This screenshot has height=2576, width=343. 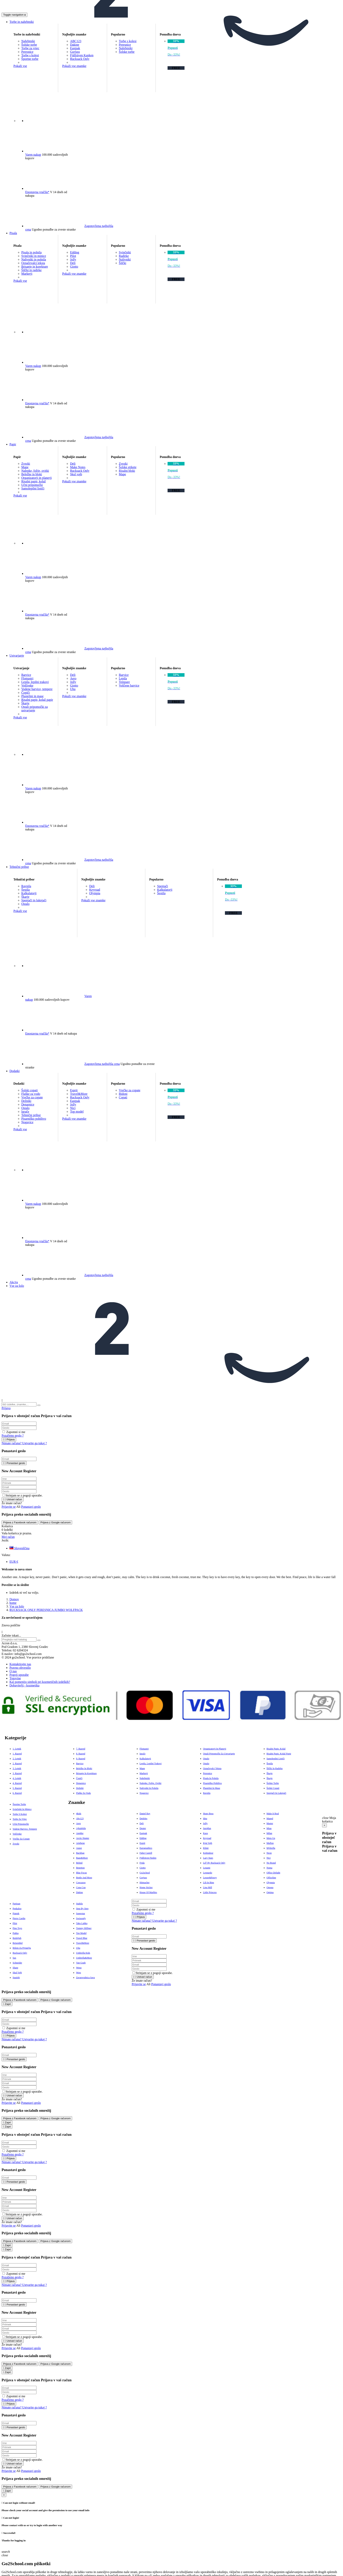 I want to click on Deli, so click(x=72, y=263).